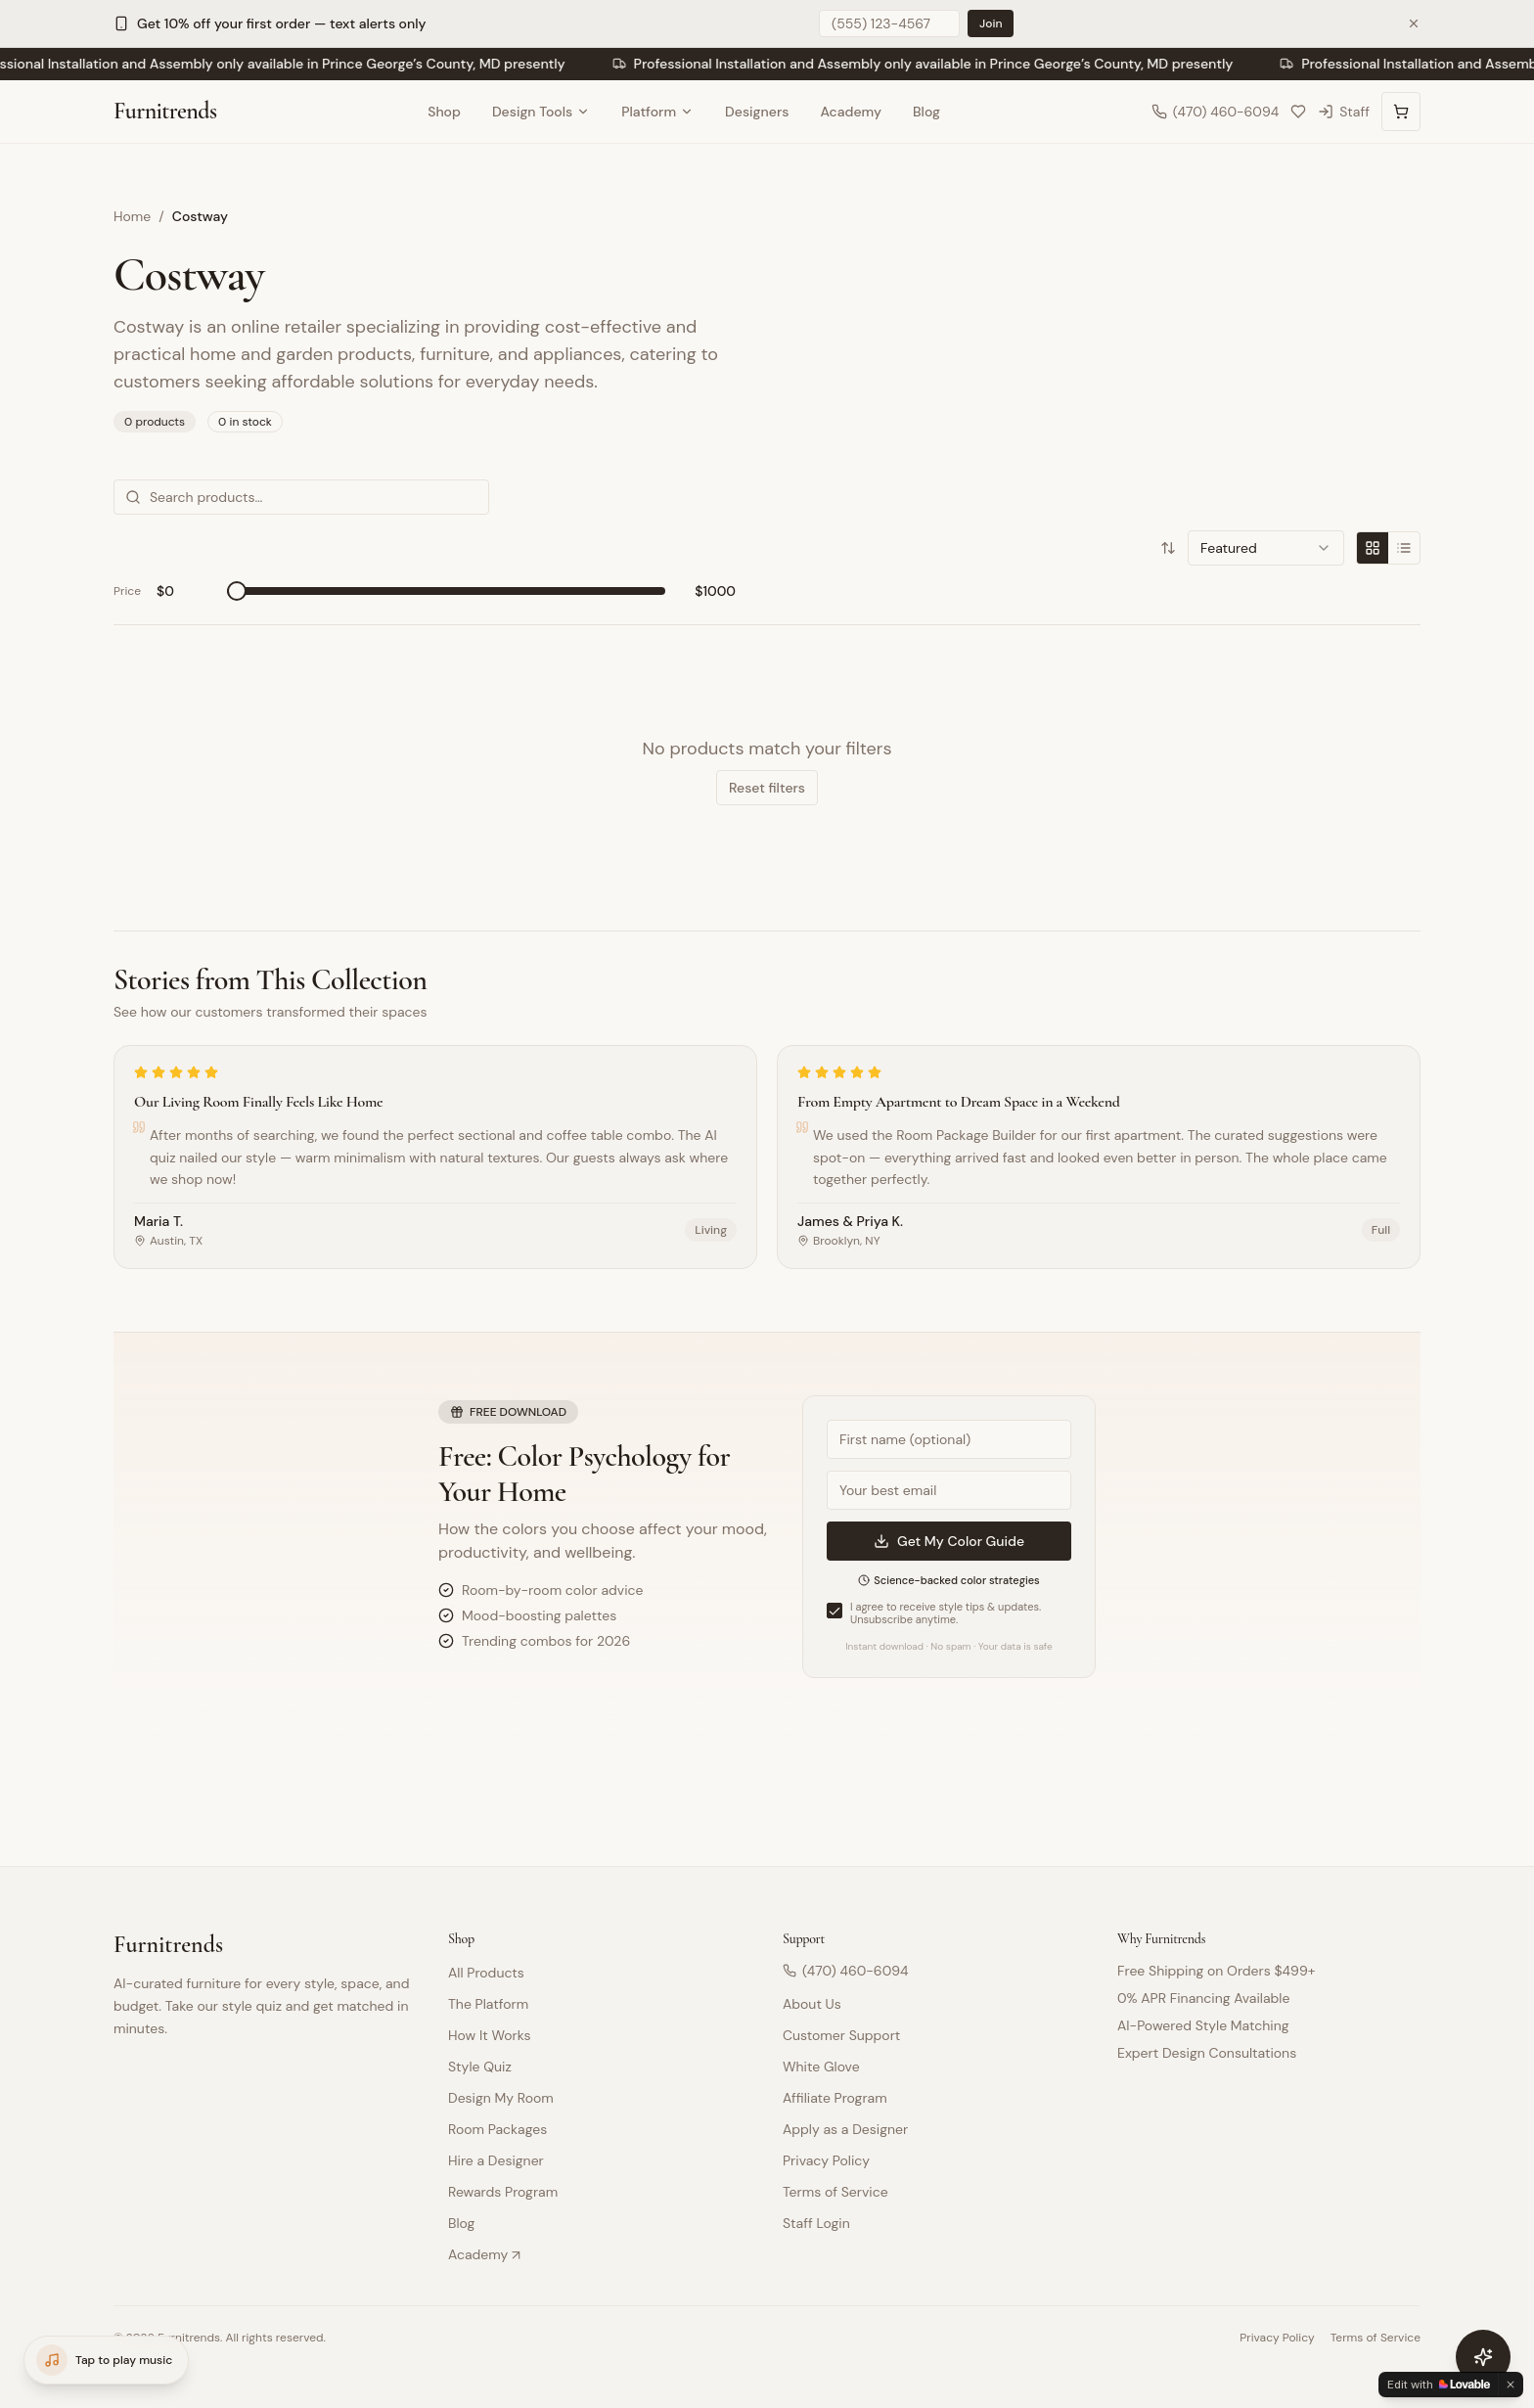 The image size is (1534, 2408). Describe the element at coordinates (949, 1541) in the screenshot. I see `Get My Color Guide` at that location.